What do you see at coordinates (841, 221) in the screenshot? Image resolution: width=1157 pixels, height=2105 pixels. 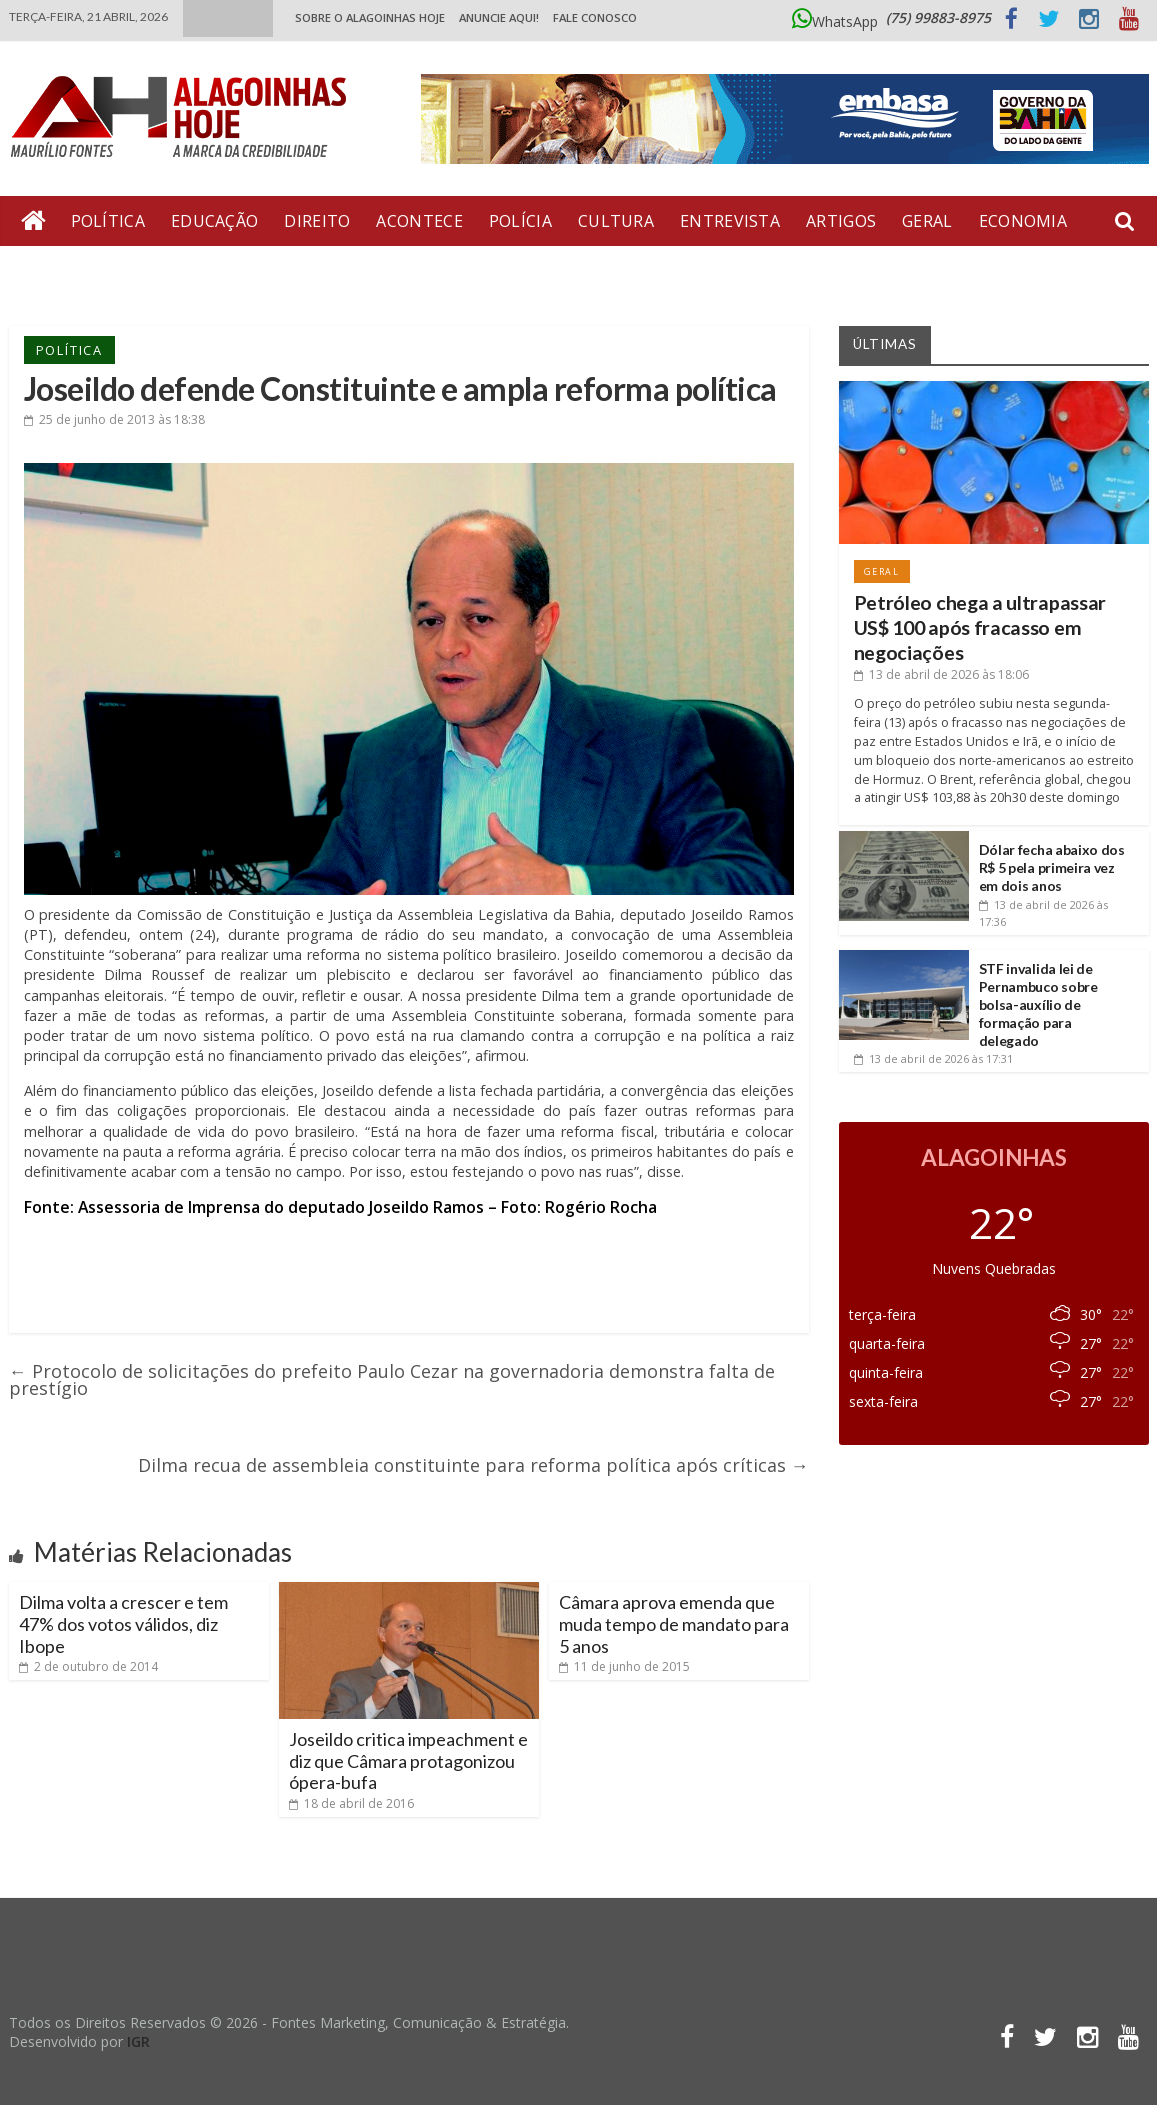 I see `Artigos` at bounding box center [841, 221].